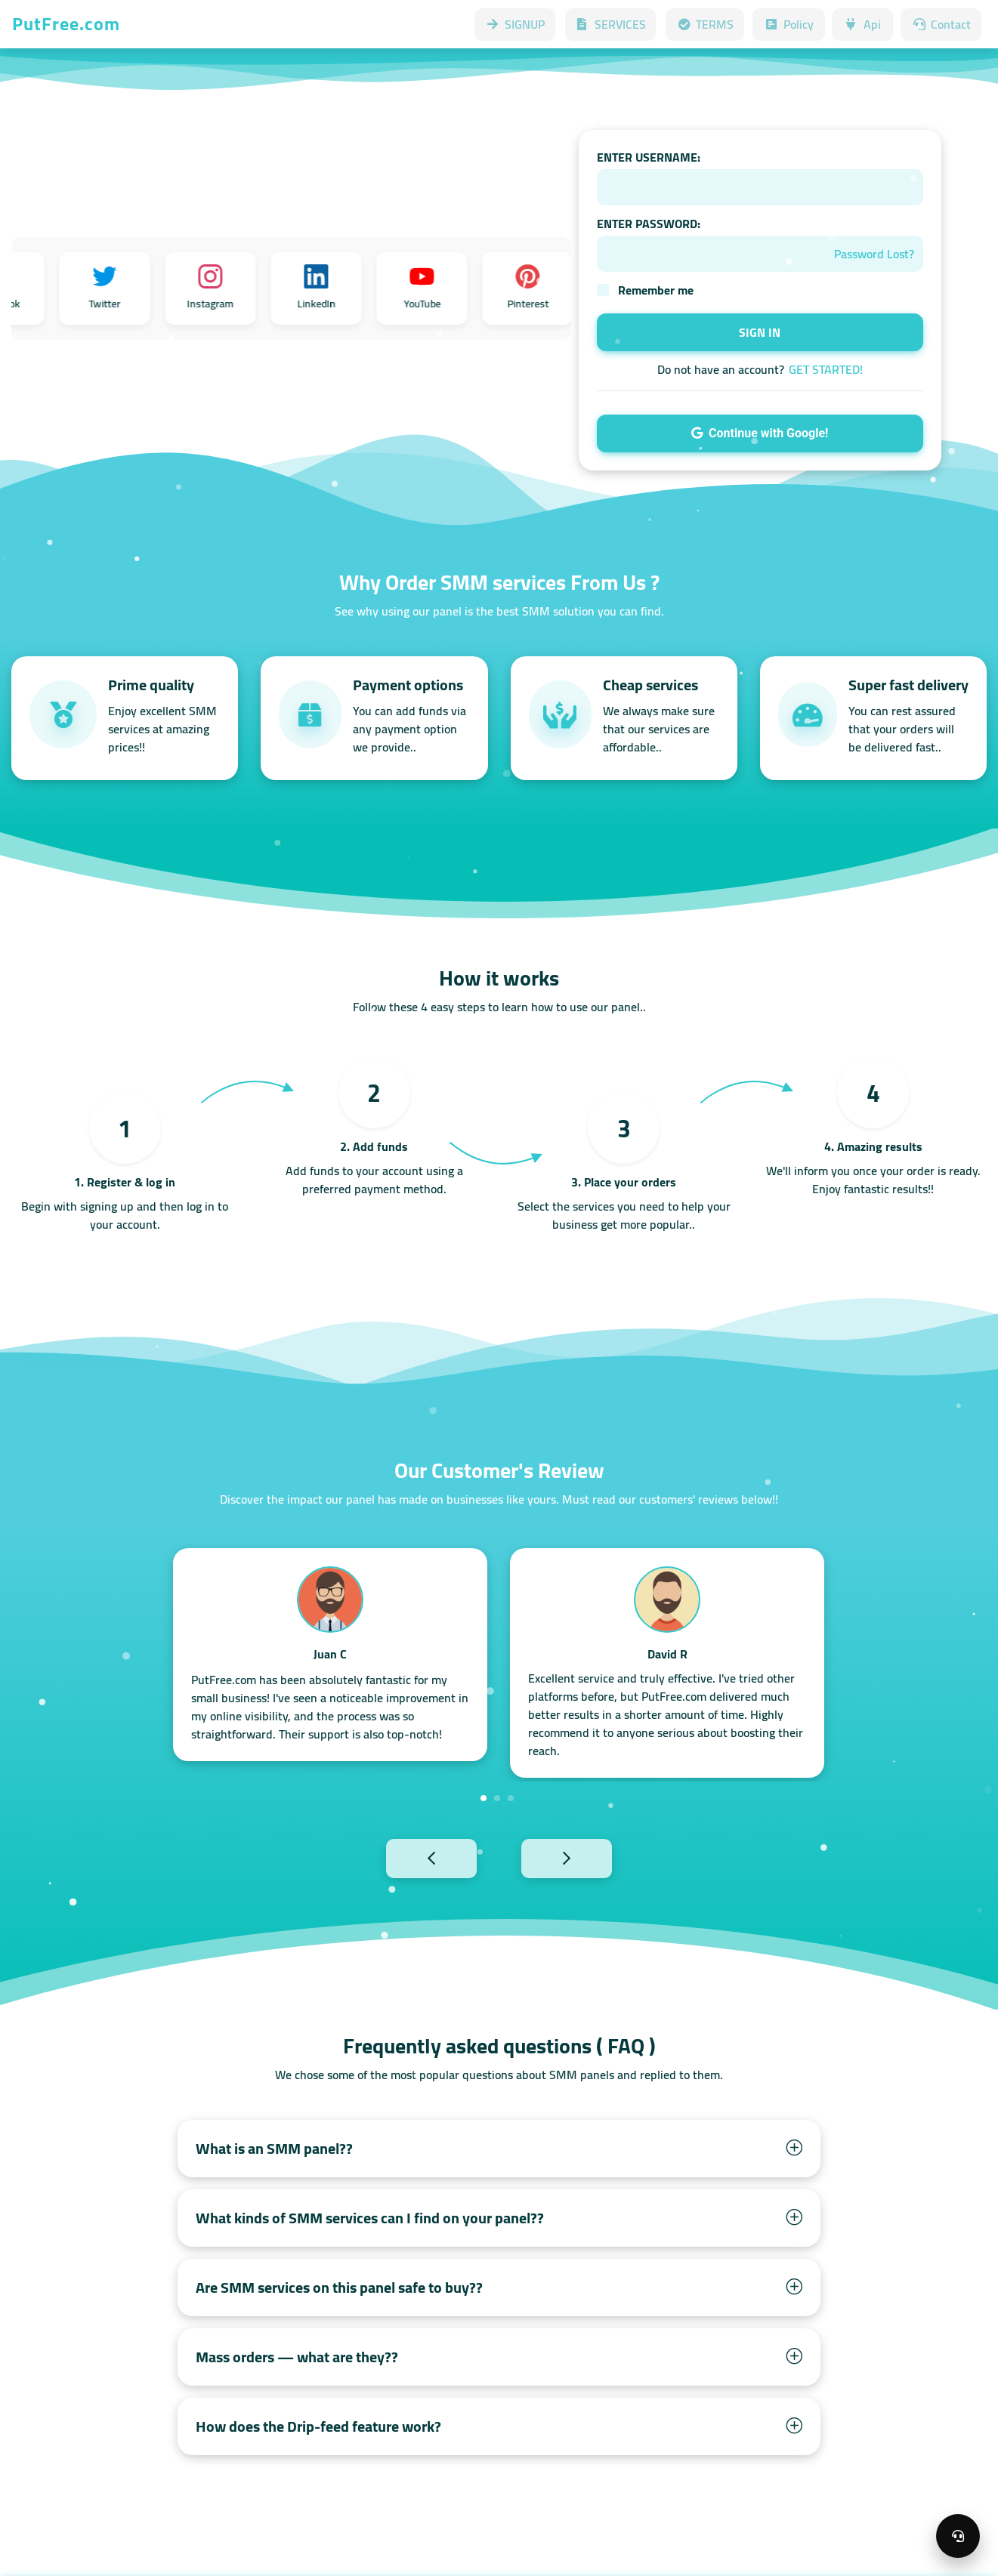 This screenshot has height=2576, width=998. Describe the element at coordinates (610, 24) in the screenshot. I see `SERVICES` at that location.